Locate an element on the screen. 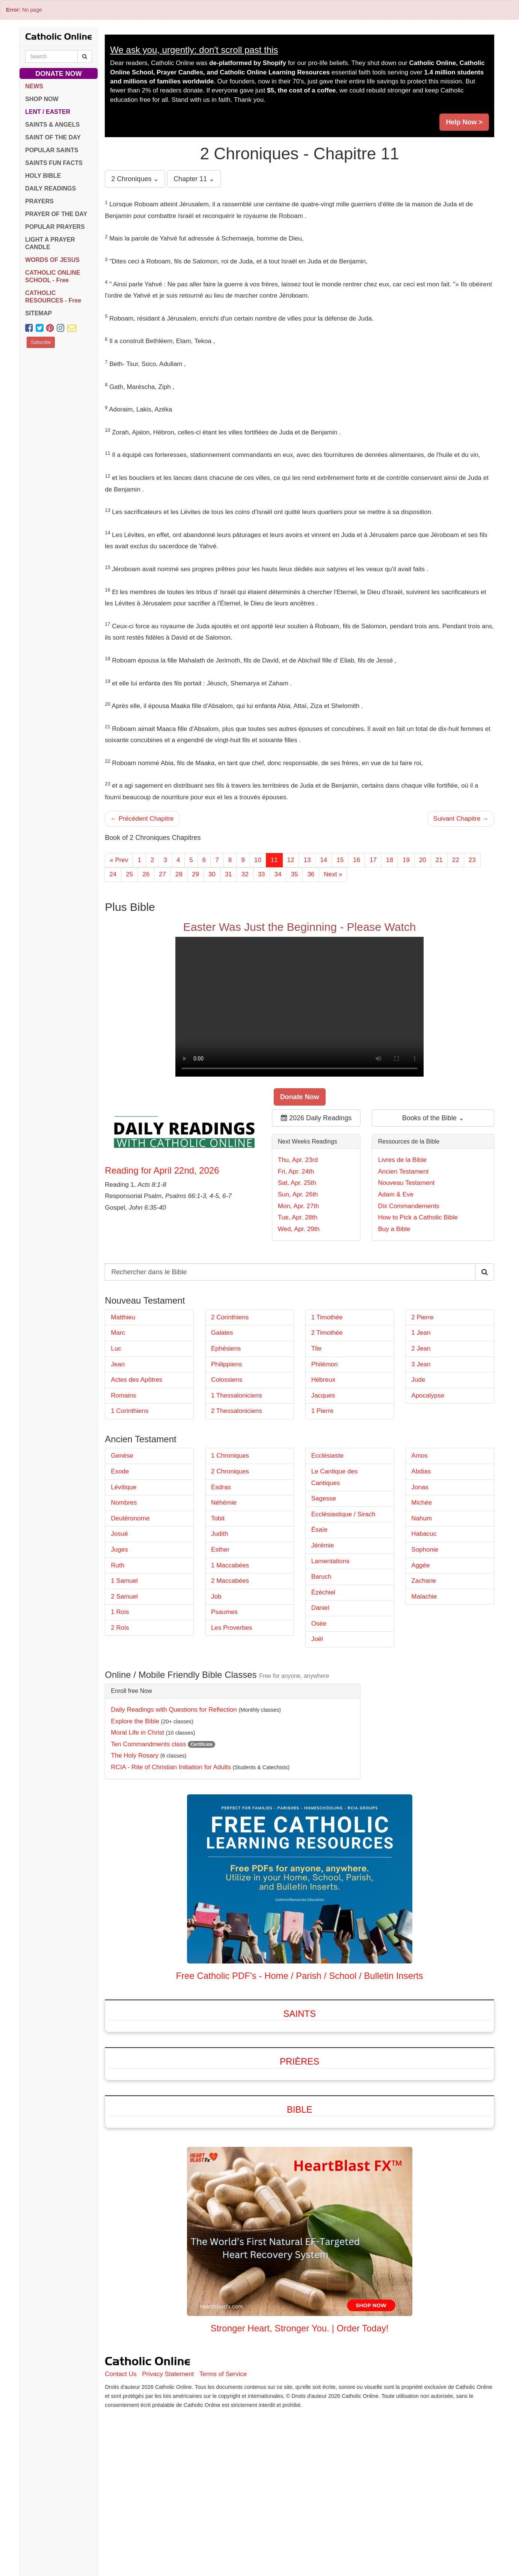  Chapter 11 ⌄ is located at coordinates (194, 179).